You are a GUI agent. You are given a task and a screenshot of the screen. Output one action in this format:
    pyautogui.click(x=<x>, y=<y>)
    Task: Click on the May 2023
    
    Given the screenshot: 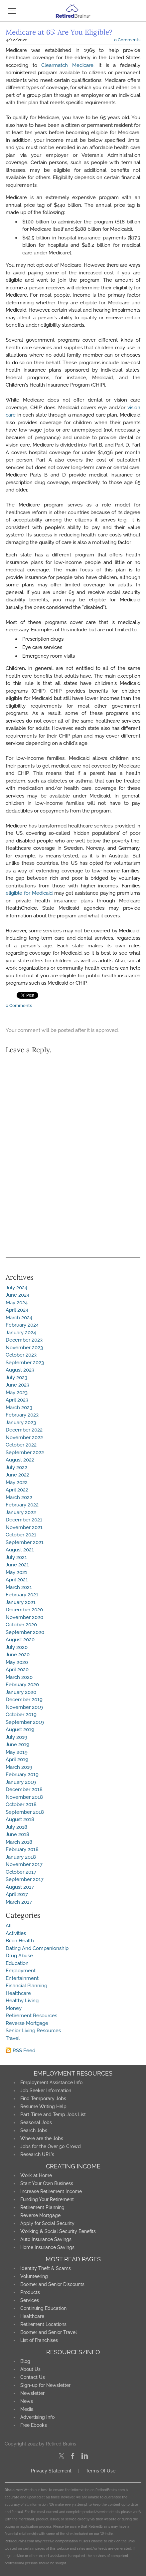 What is the action you would take?
    pyautogui.click(x=17, y=1393)
    